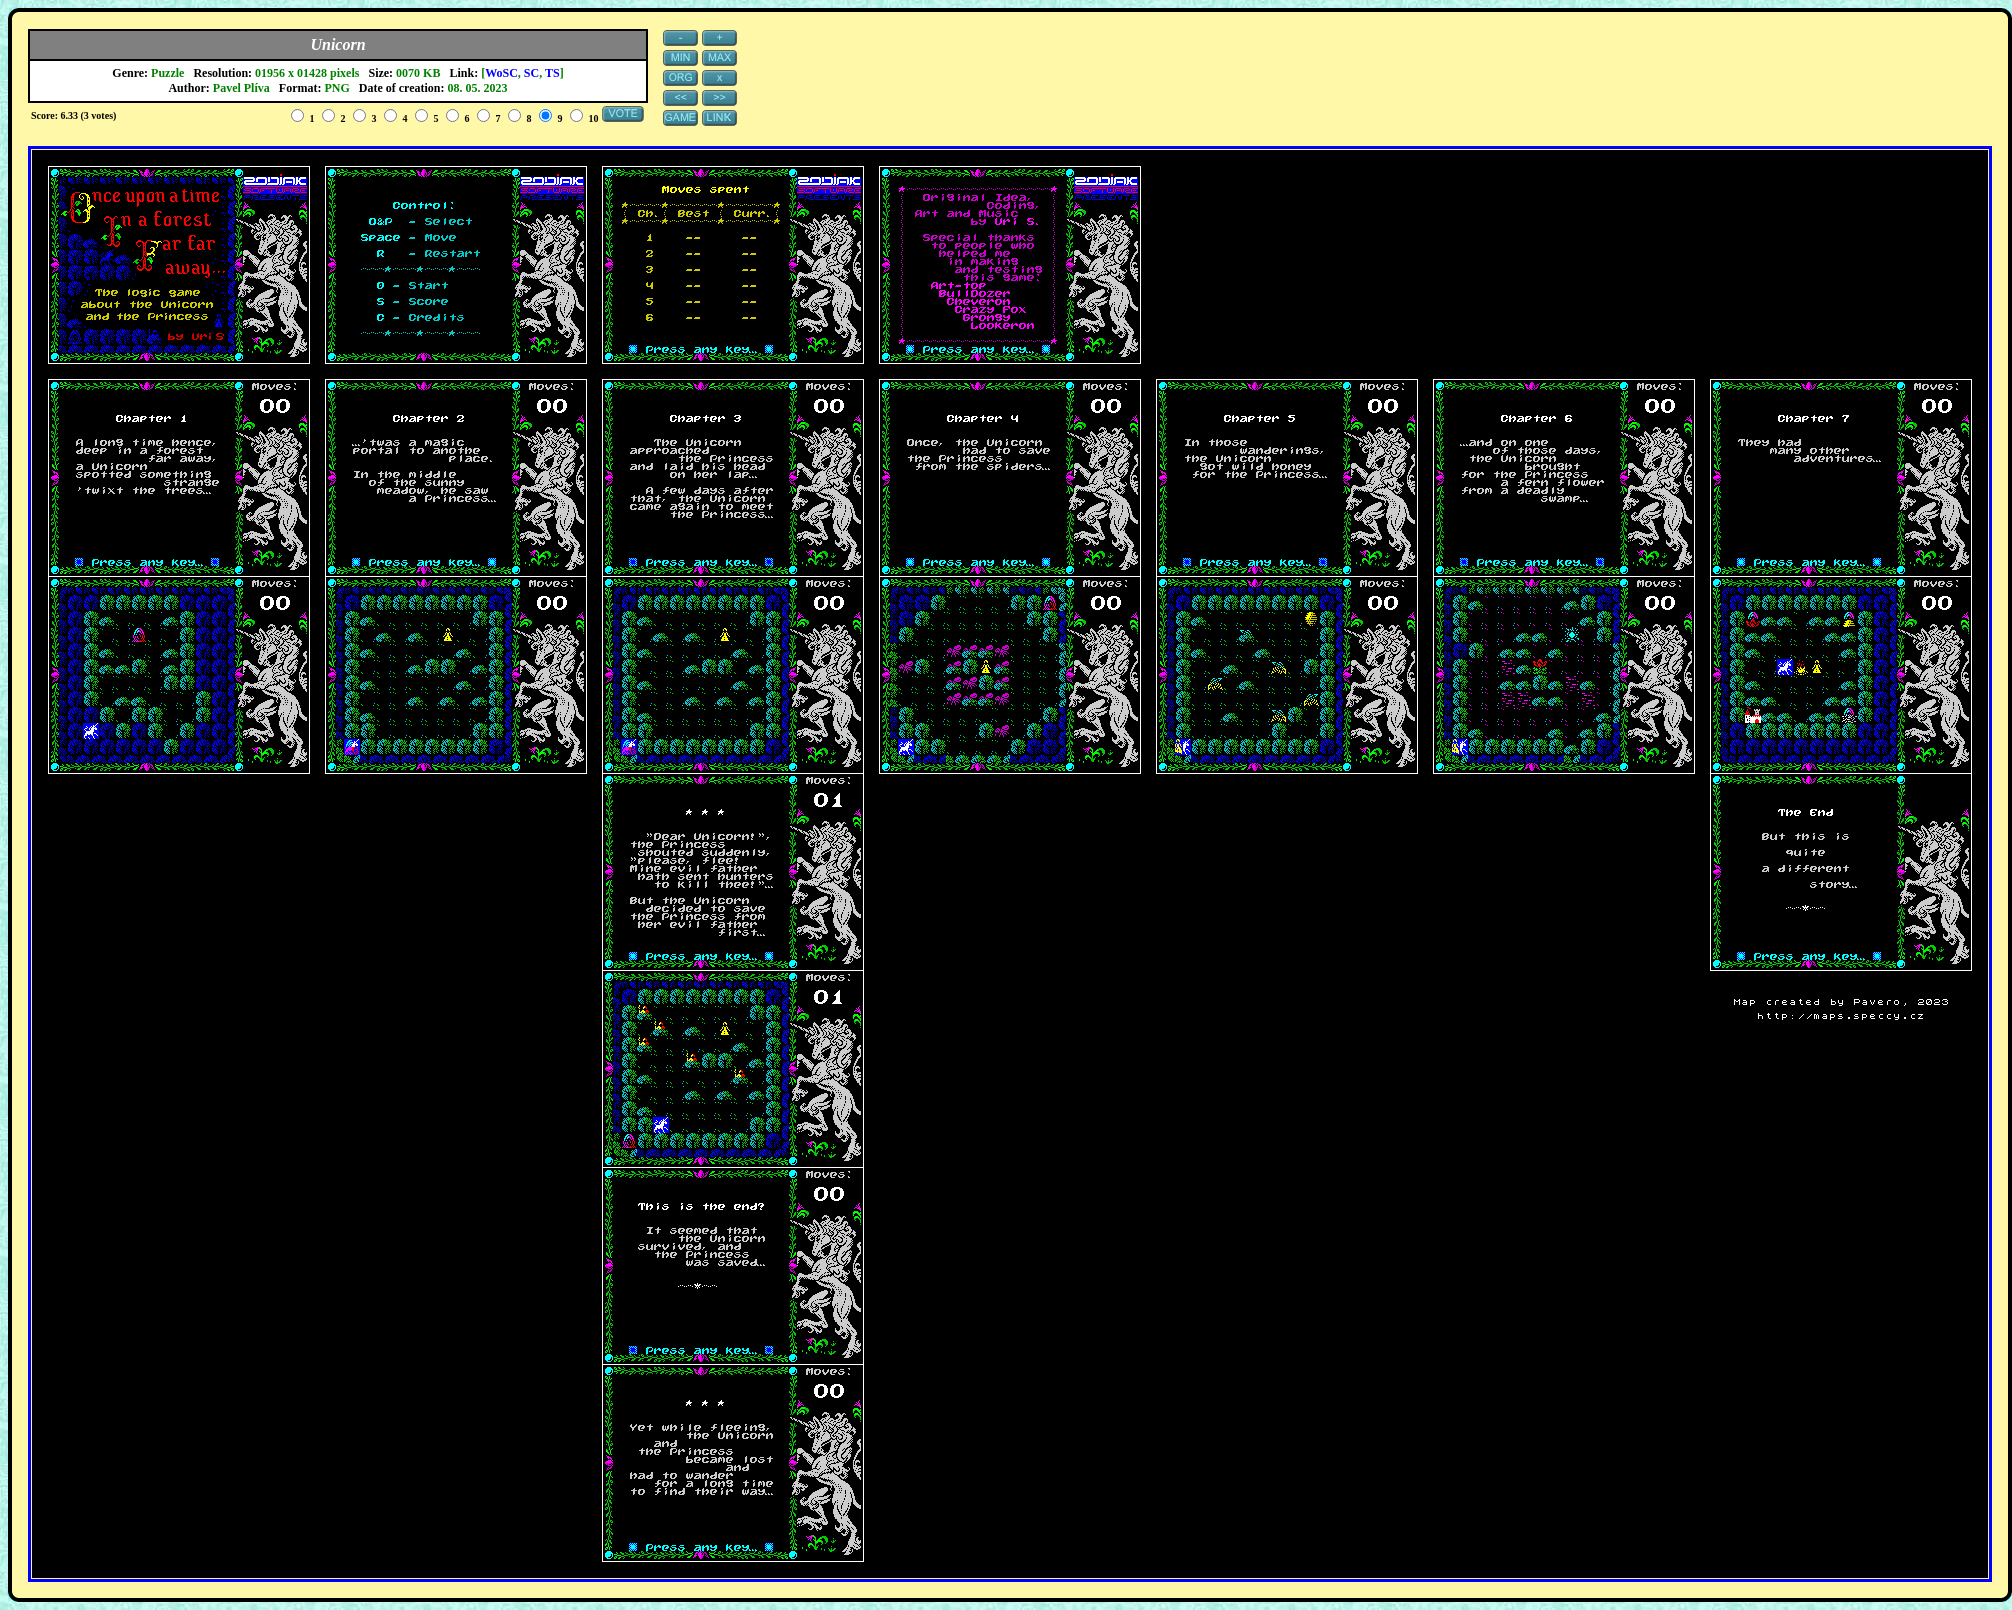 This screenshot has height=1610, width=2012. Describe the element at coordinates (552, 73) in the screenshot. I see `TS` at that location.